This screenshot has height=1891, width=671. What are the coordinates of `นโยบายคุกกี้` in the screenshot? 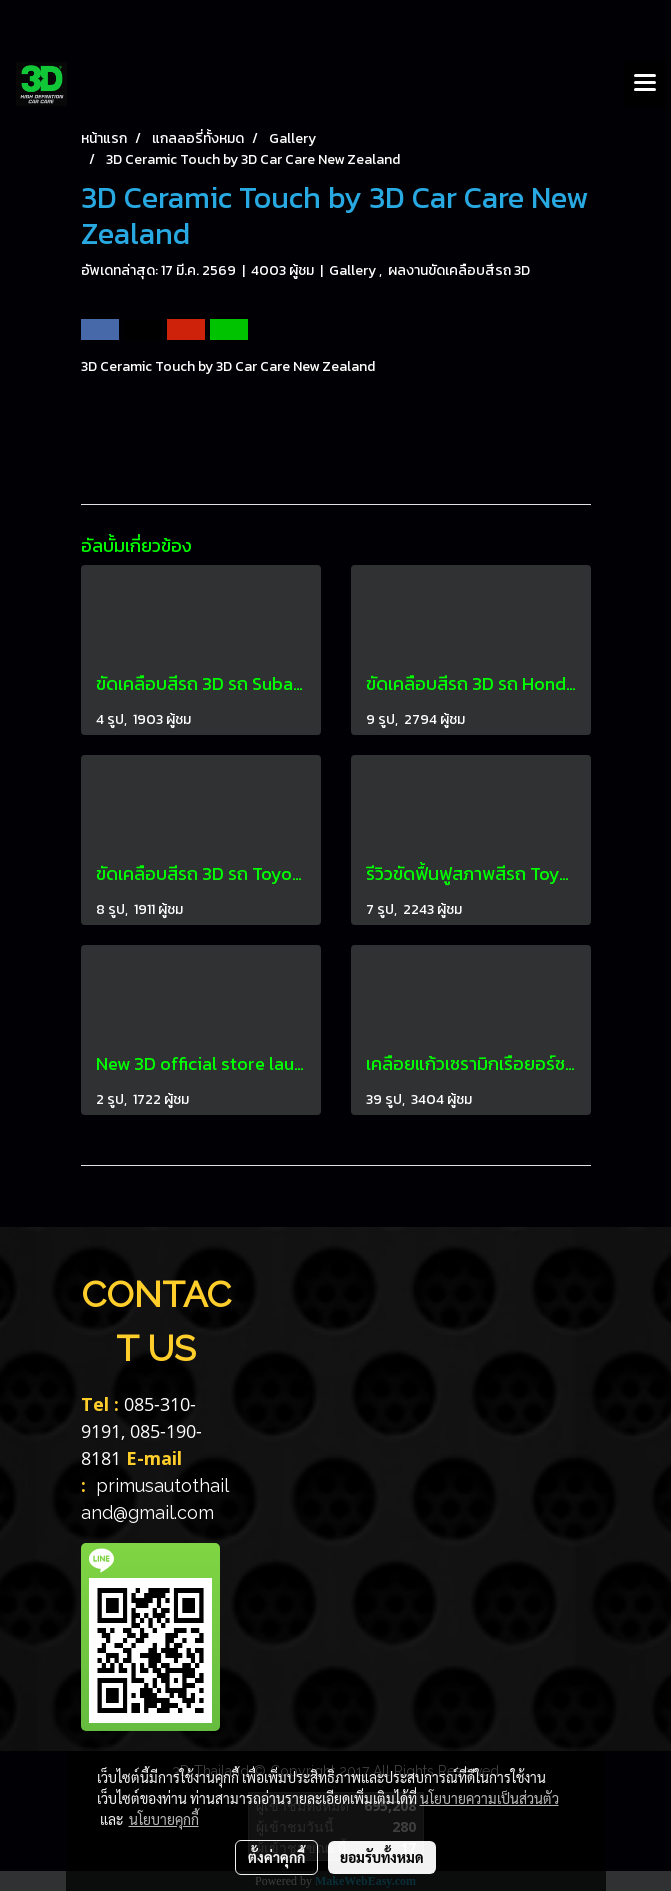 It's located at (164, 1819).